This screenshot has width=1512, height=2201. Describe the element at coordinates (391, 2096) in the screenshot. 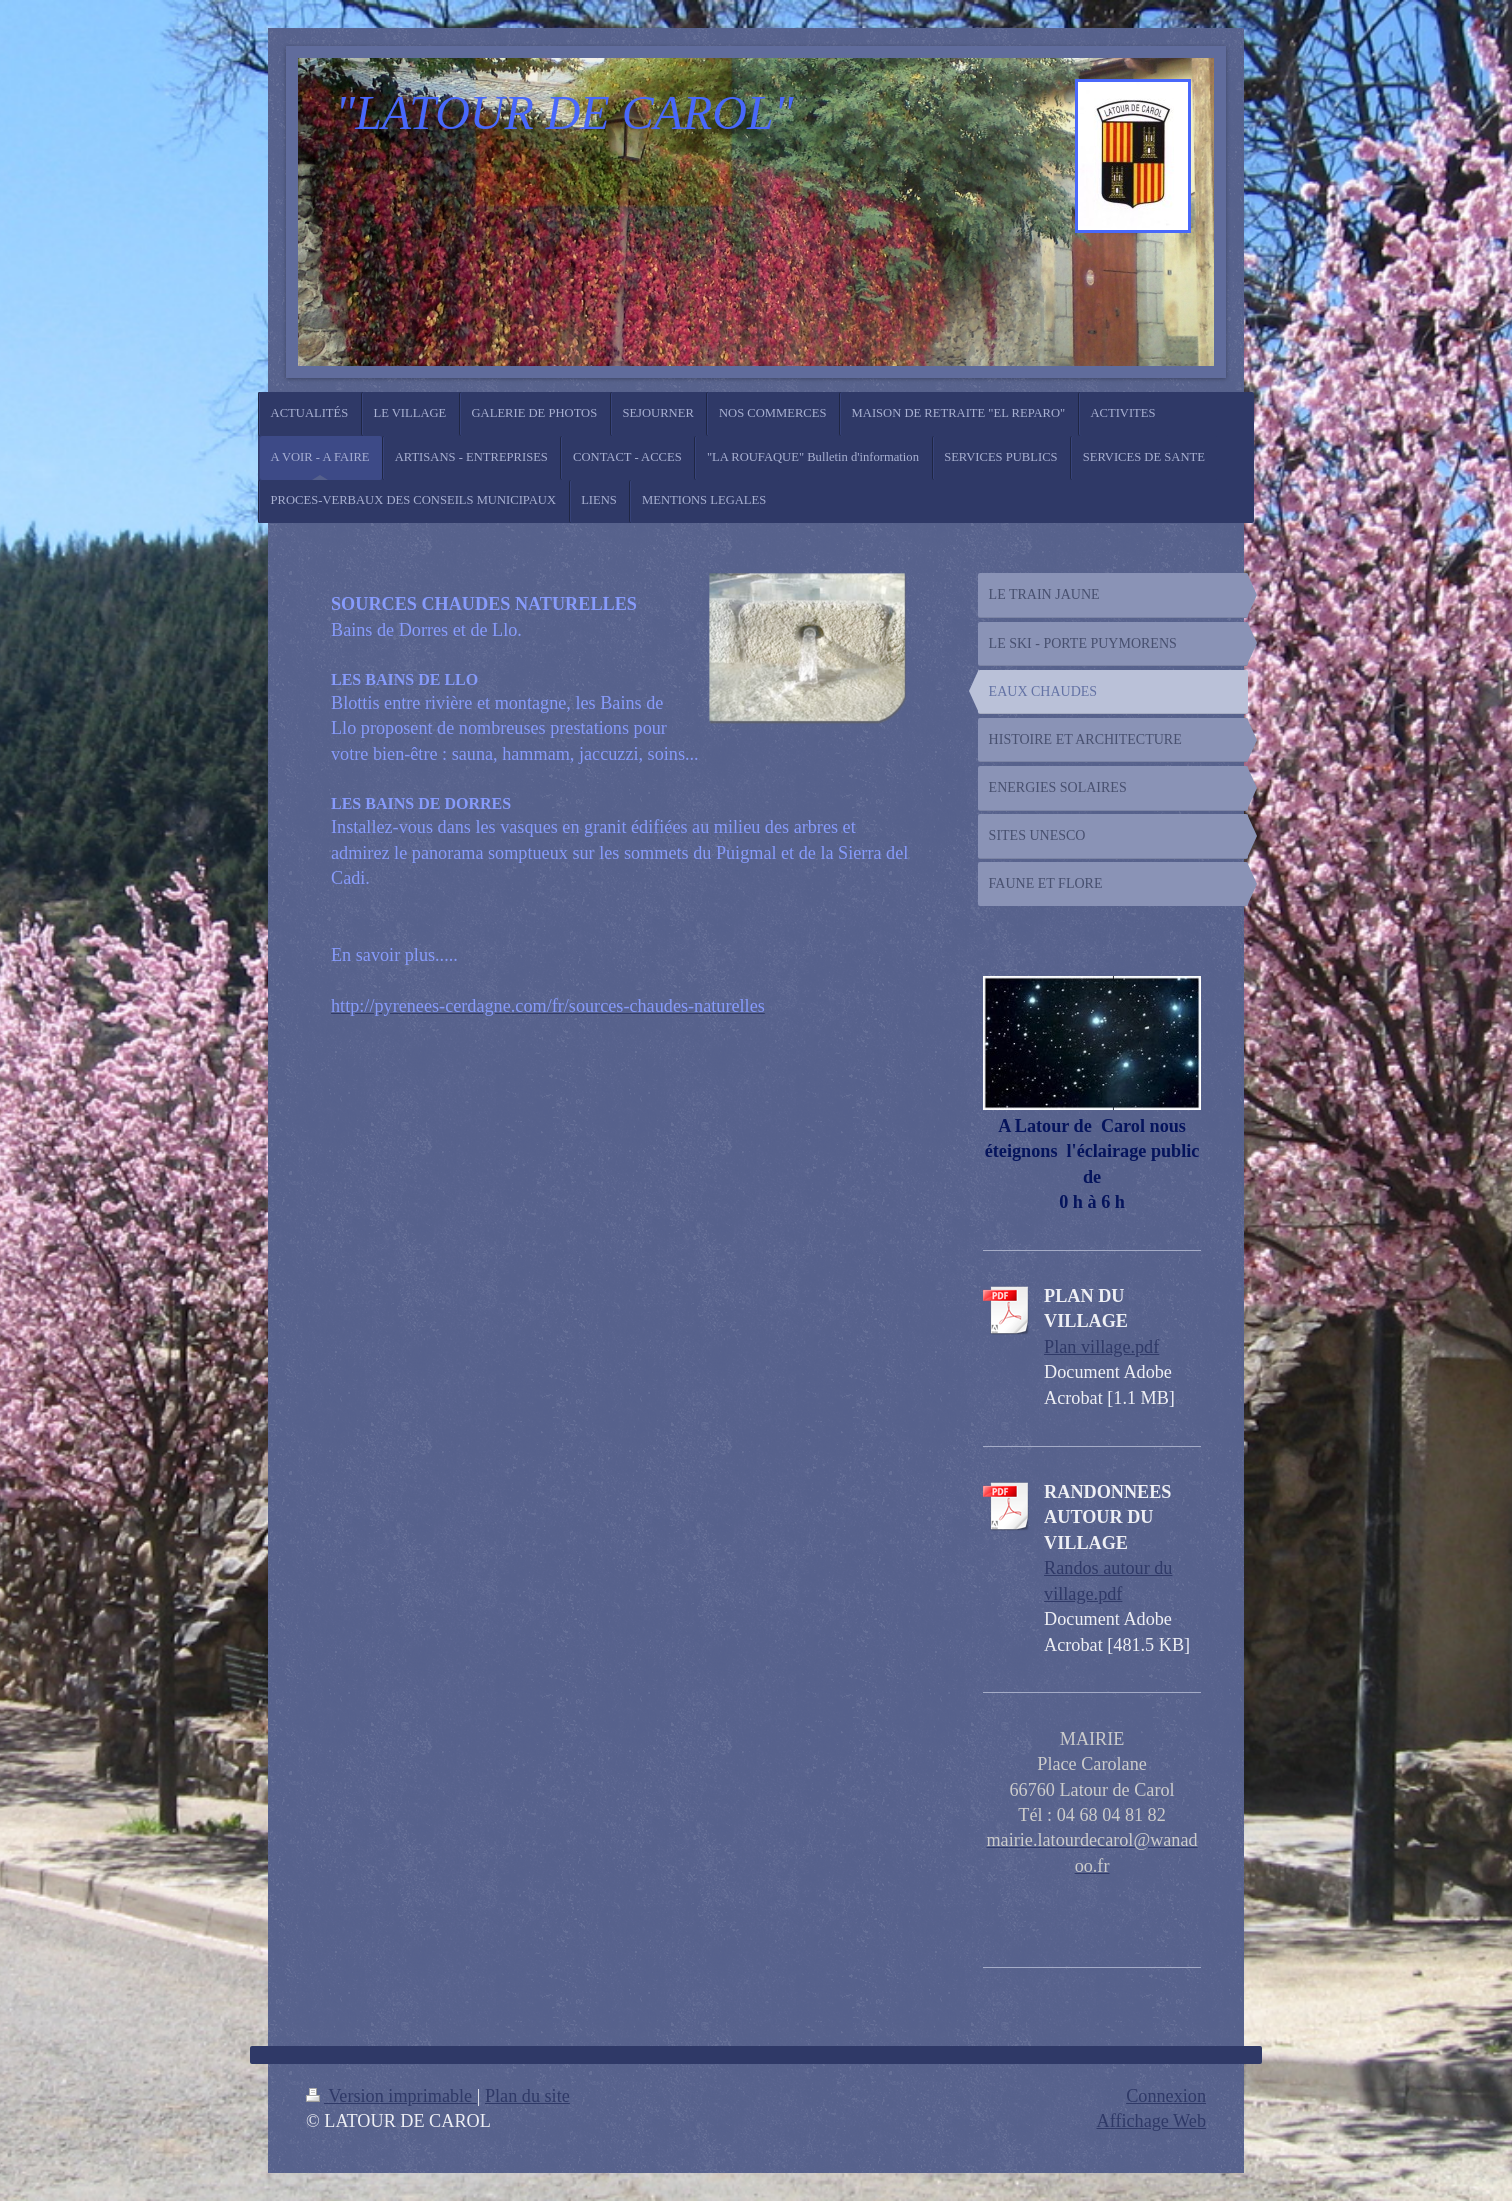

I see `Version imprimable` at that location.